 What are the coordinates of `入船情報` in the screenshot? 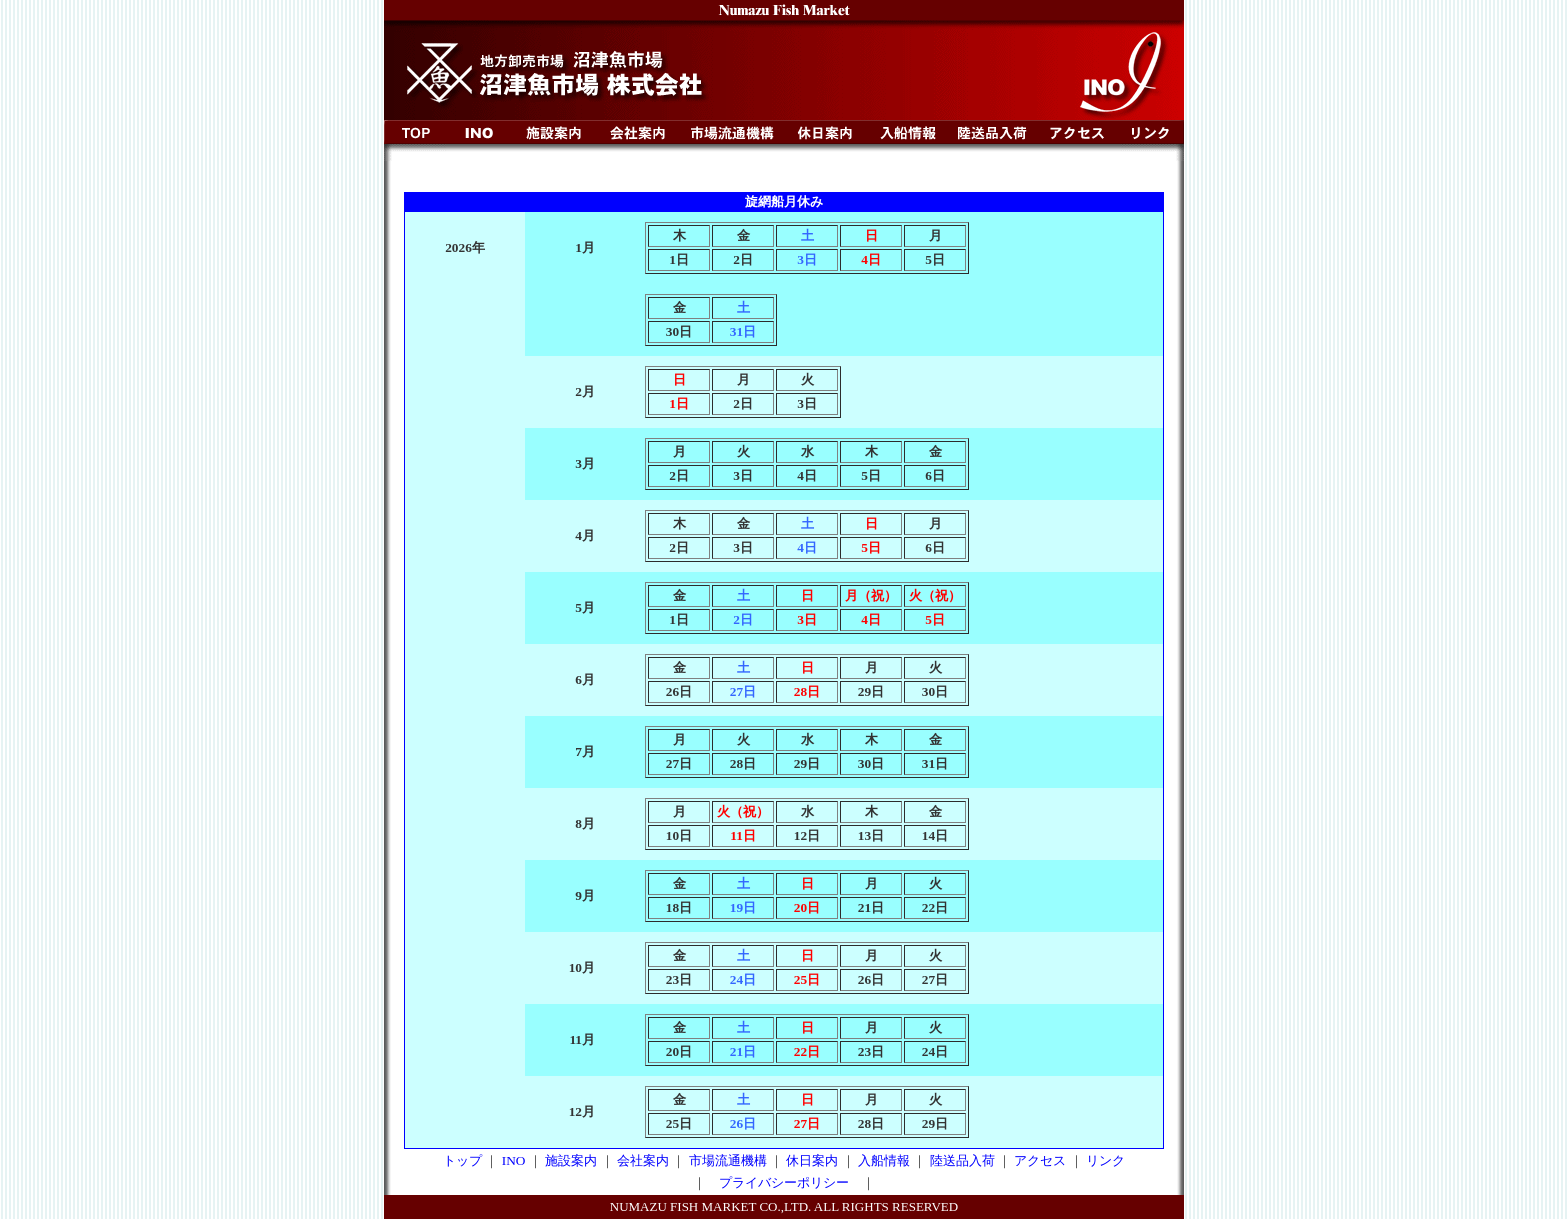 It's located at (884, 1160).